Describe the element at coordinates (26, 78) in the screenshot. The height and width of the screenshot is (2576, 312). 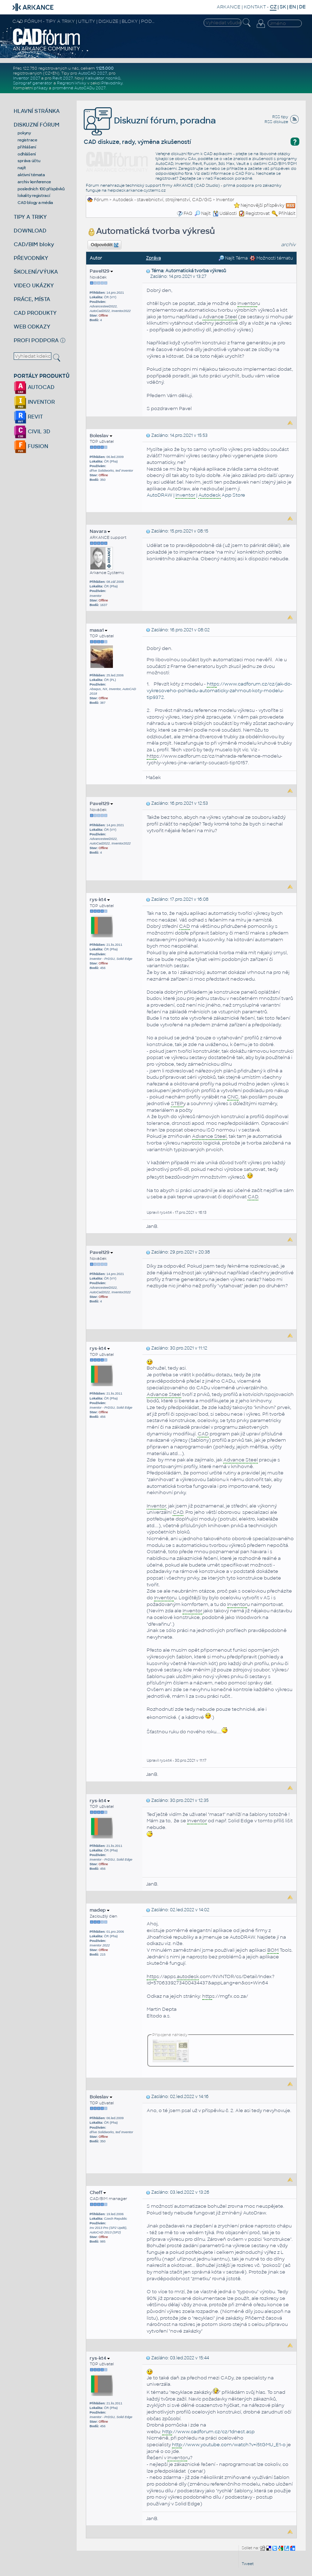
I see `Inventor 2027` at that location.